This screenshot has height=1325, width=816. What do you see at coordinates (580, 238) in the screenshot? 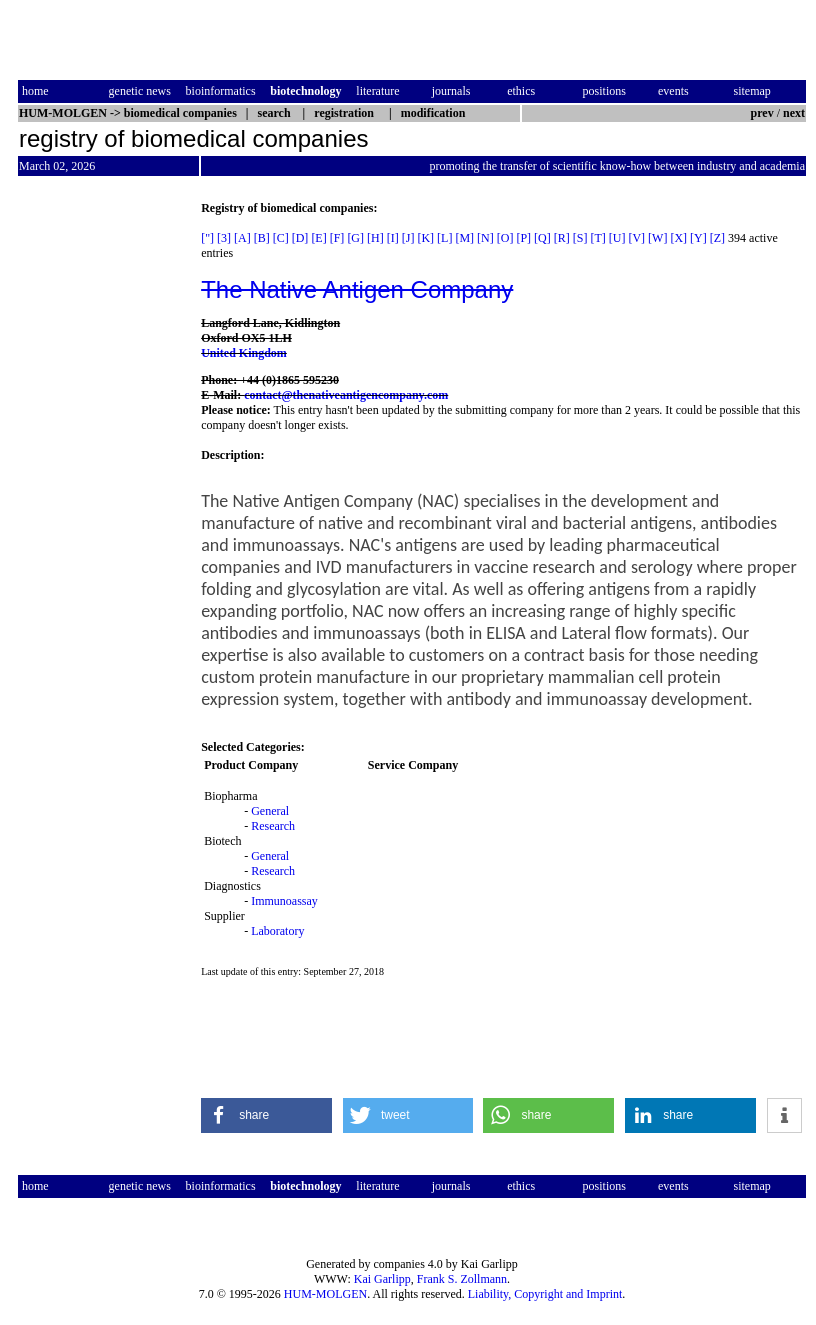
I see `[S]` at bounding box center [580, 238].